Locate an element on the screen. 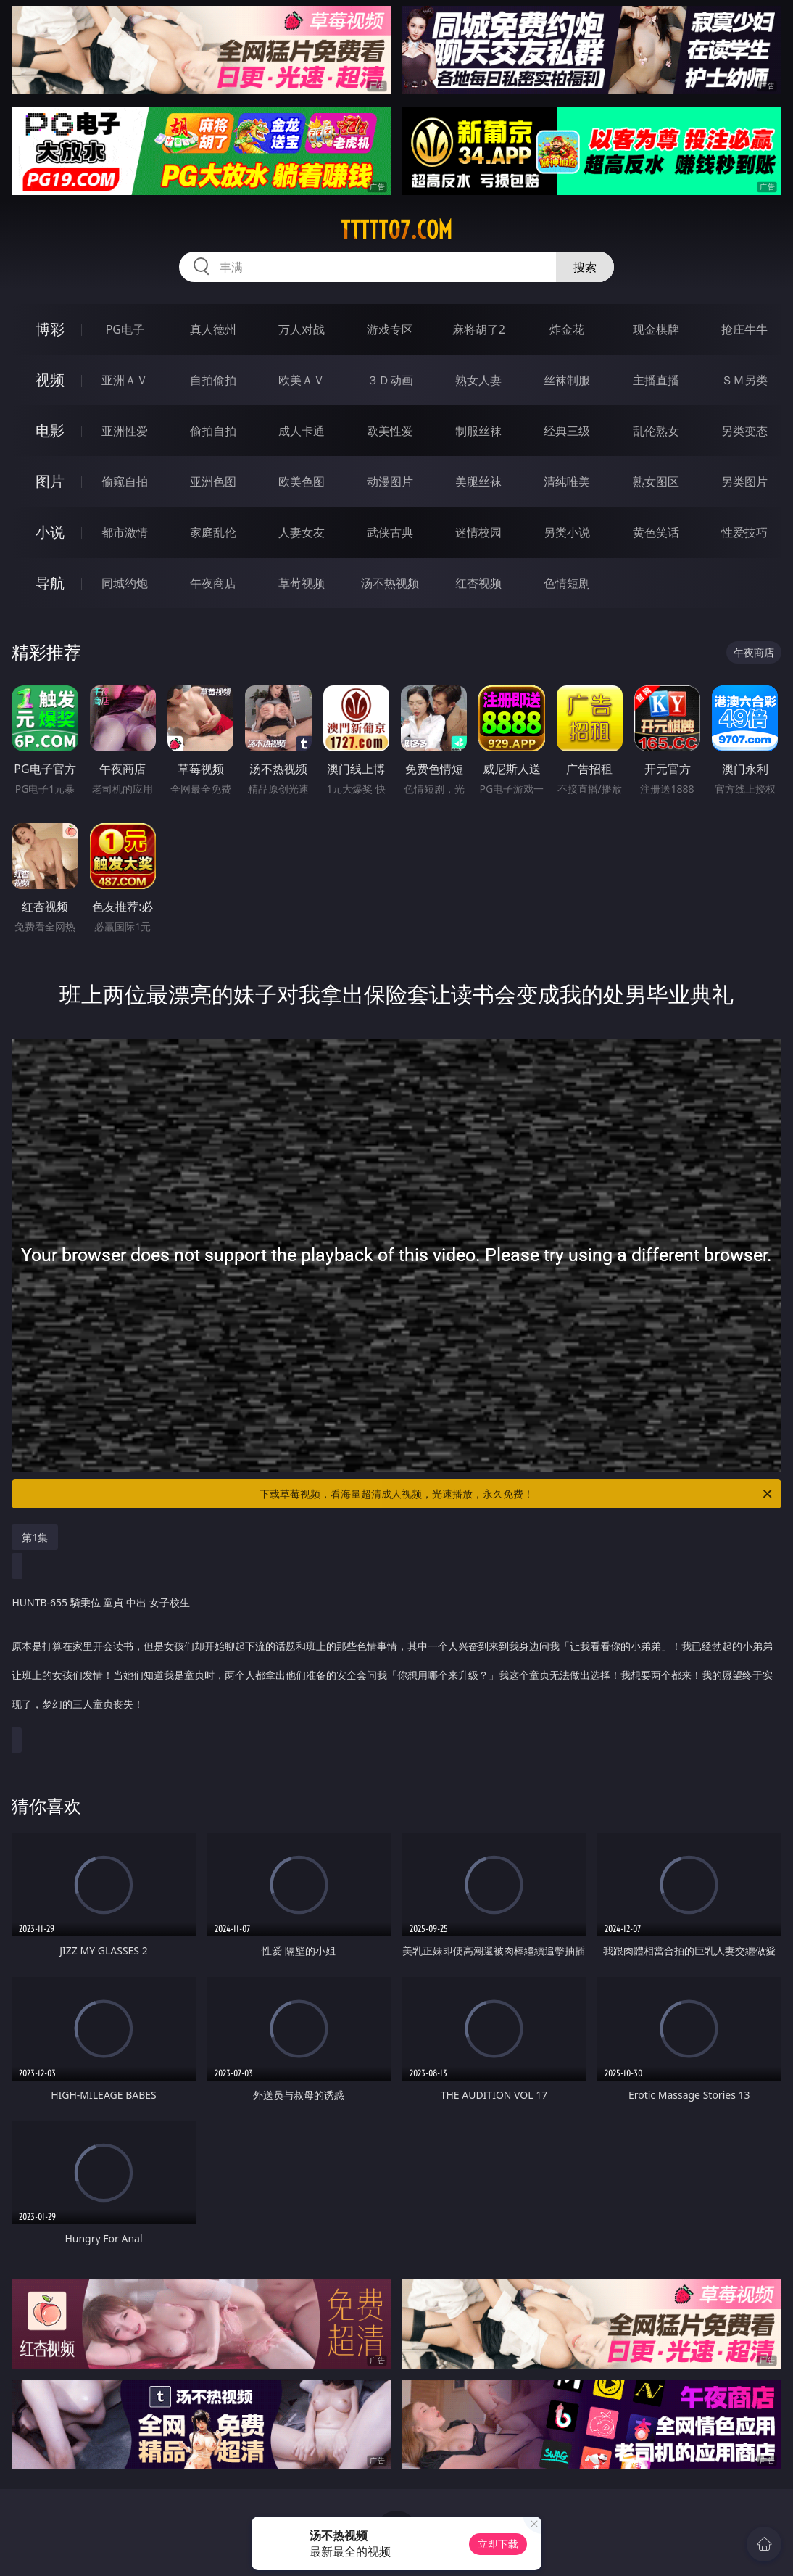 This screenshot has height=2576, width=793. 制服丝袜 is located at coordinates (478, 431).